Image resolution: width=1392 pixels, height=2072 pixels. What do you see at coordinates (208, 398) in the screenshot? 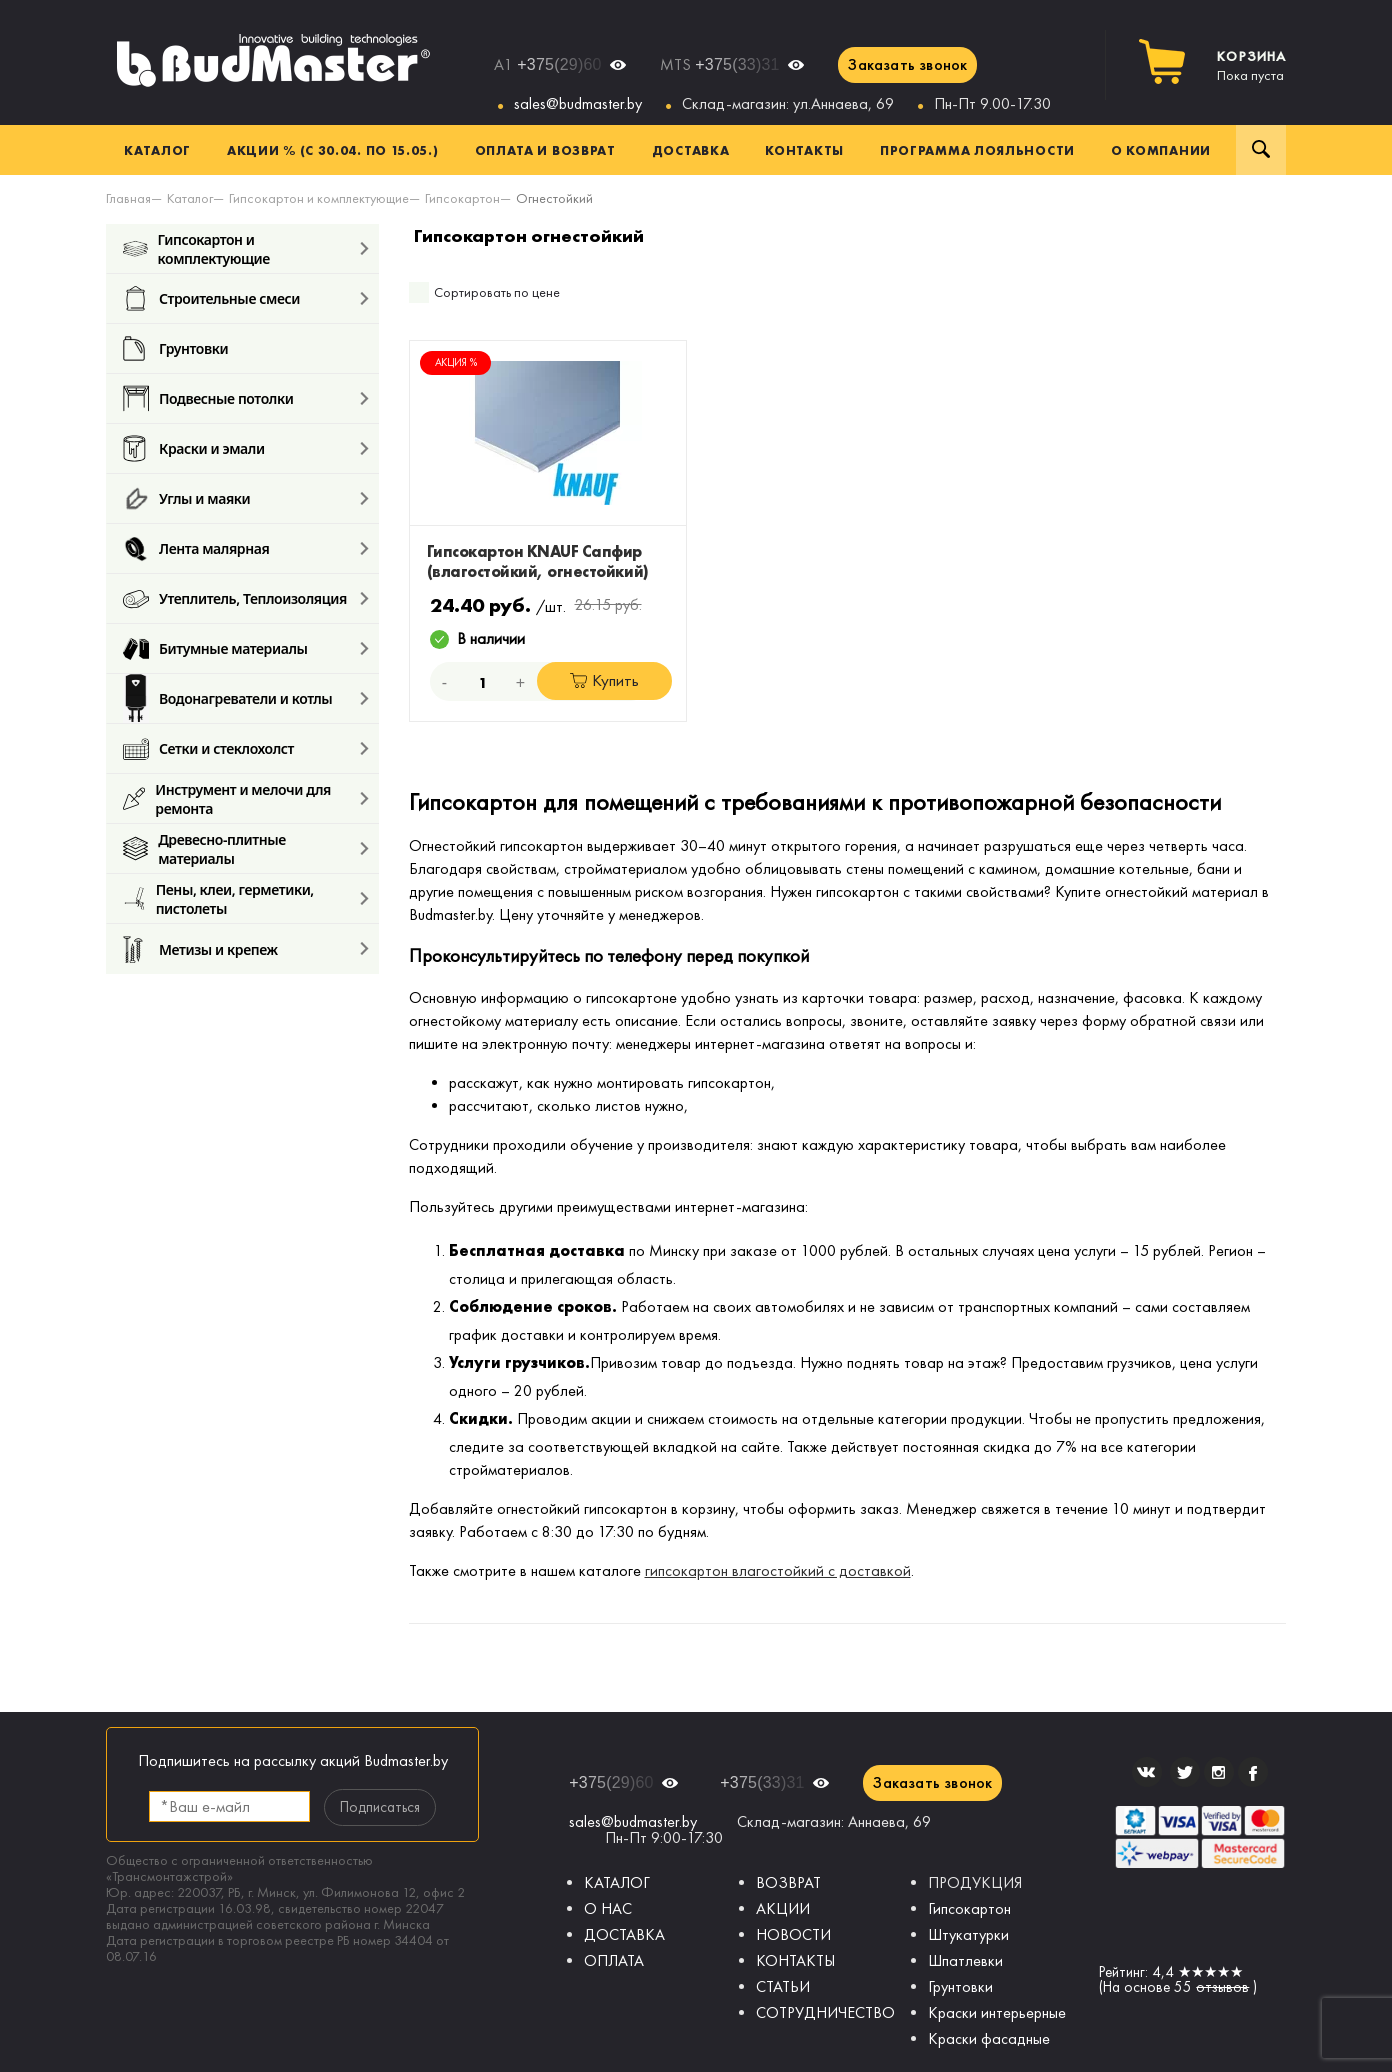
I see `Подвесные потолки` at bounding box center [208, 398].